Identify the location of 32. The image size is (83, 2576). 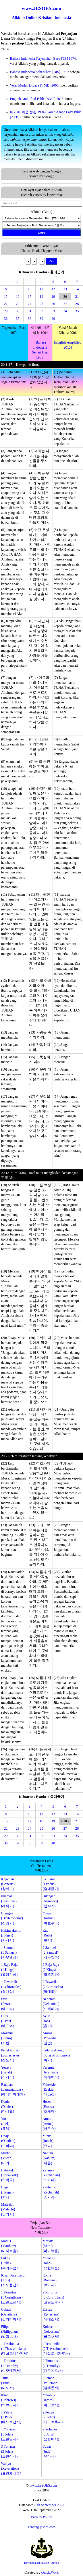
(41, 311).